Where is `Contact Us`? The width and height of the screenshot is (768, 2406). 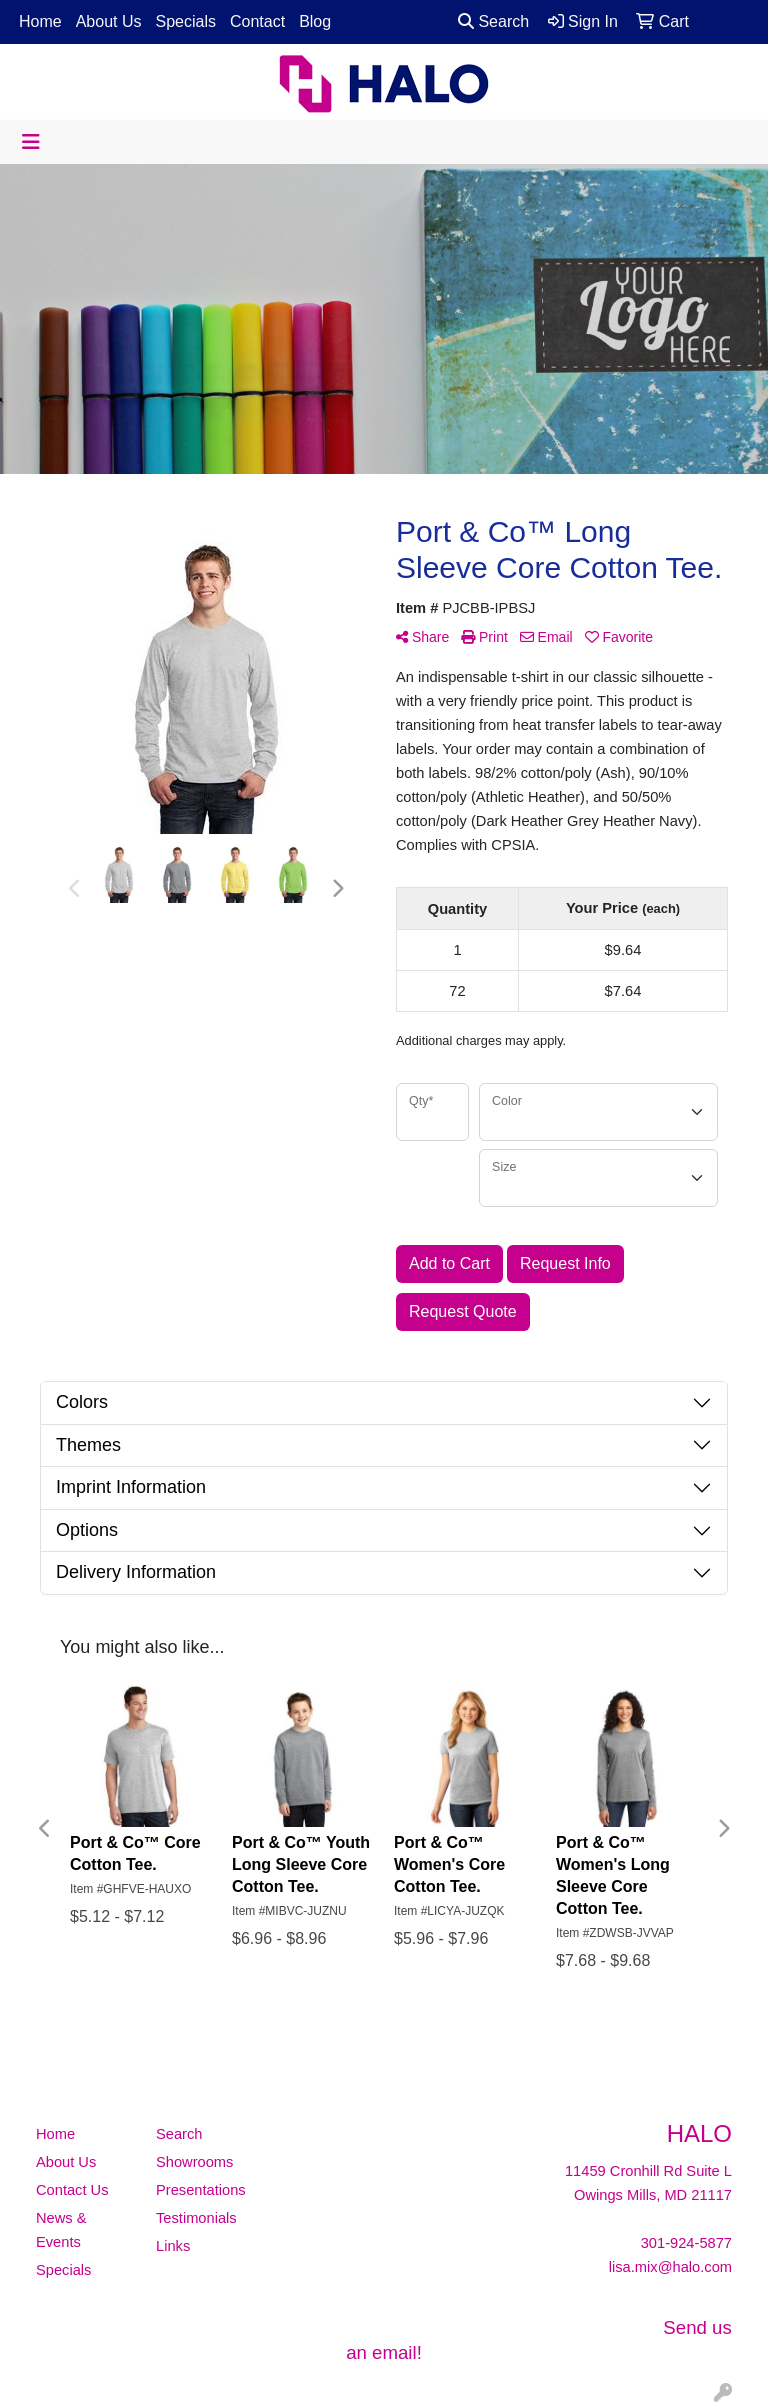
Contact Us is located at coordinates (72, 2190).